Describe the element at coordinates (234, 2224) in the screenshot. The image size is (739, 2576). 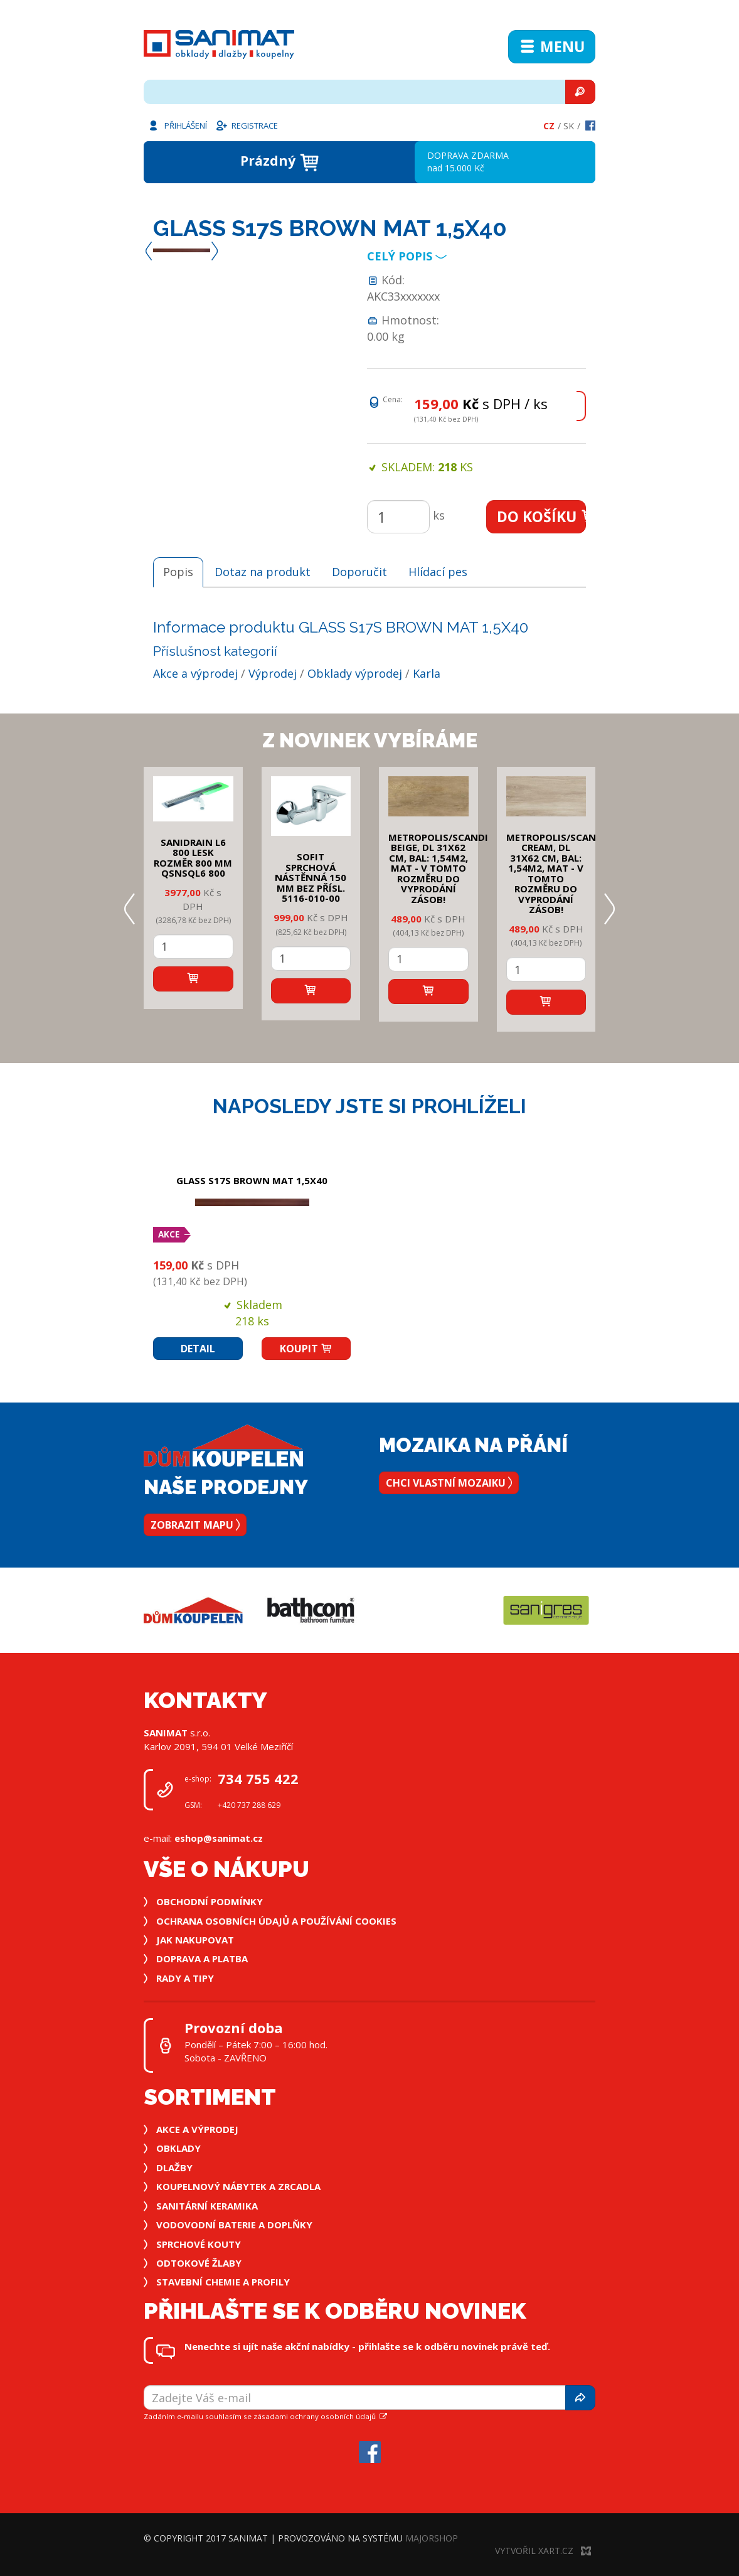
I see `Vodovodní baterie a doplňky` at that location.